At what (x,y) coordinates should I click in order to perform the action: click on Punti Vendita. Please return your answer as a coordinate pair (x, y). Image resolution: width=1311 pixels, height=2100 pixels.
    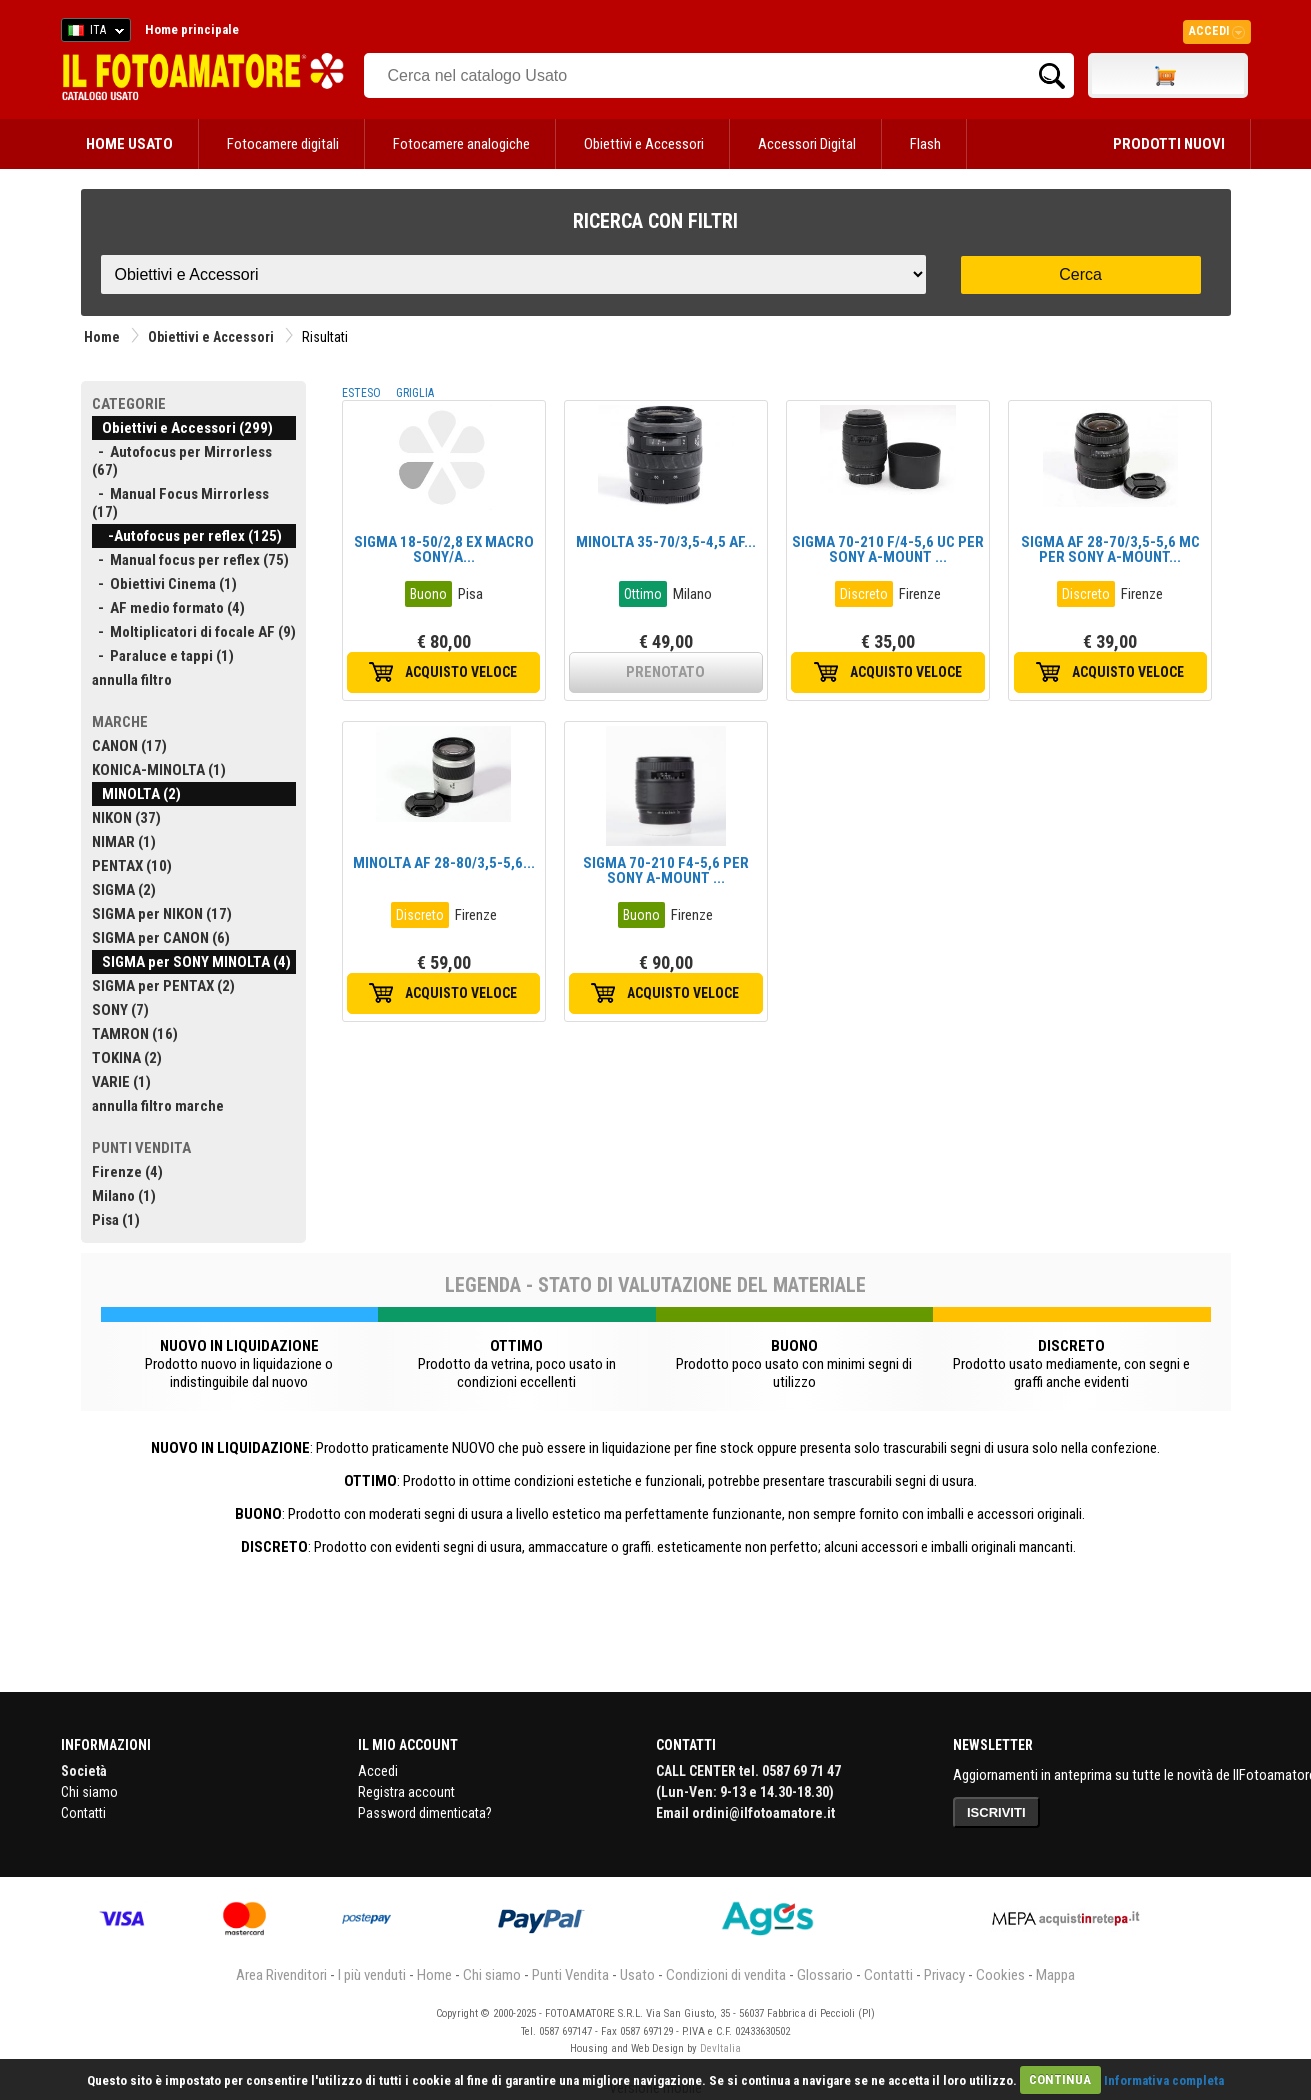
    Looking at the image, I should click on (570, 1975).